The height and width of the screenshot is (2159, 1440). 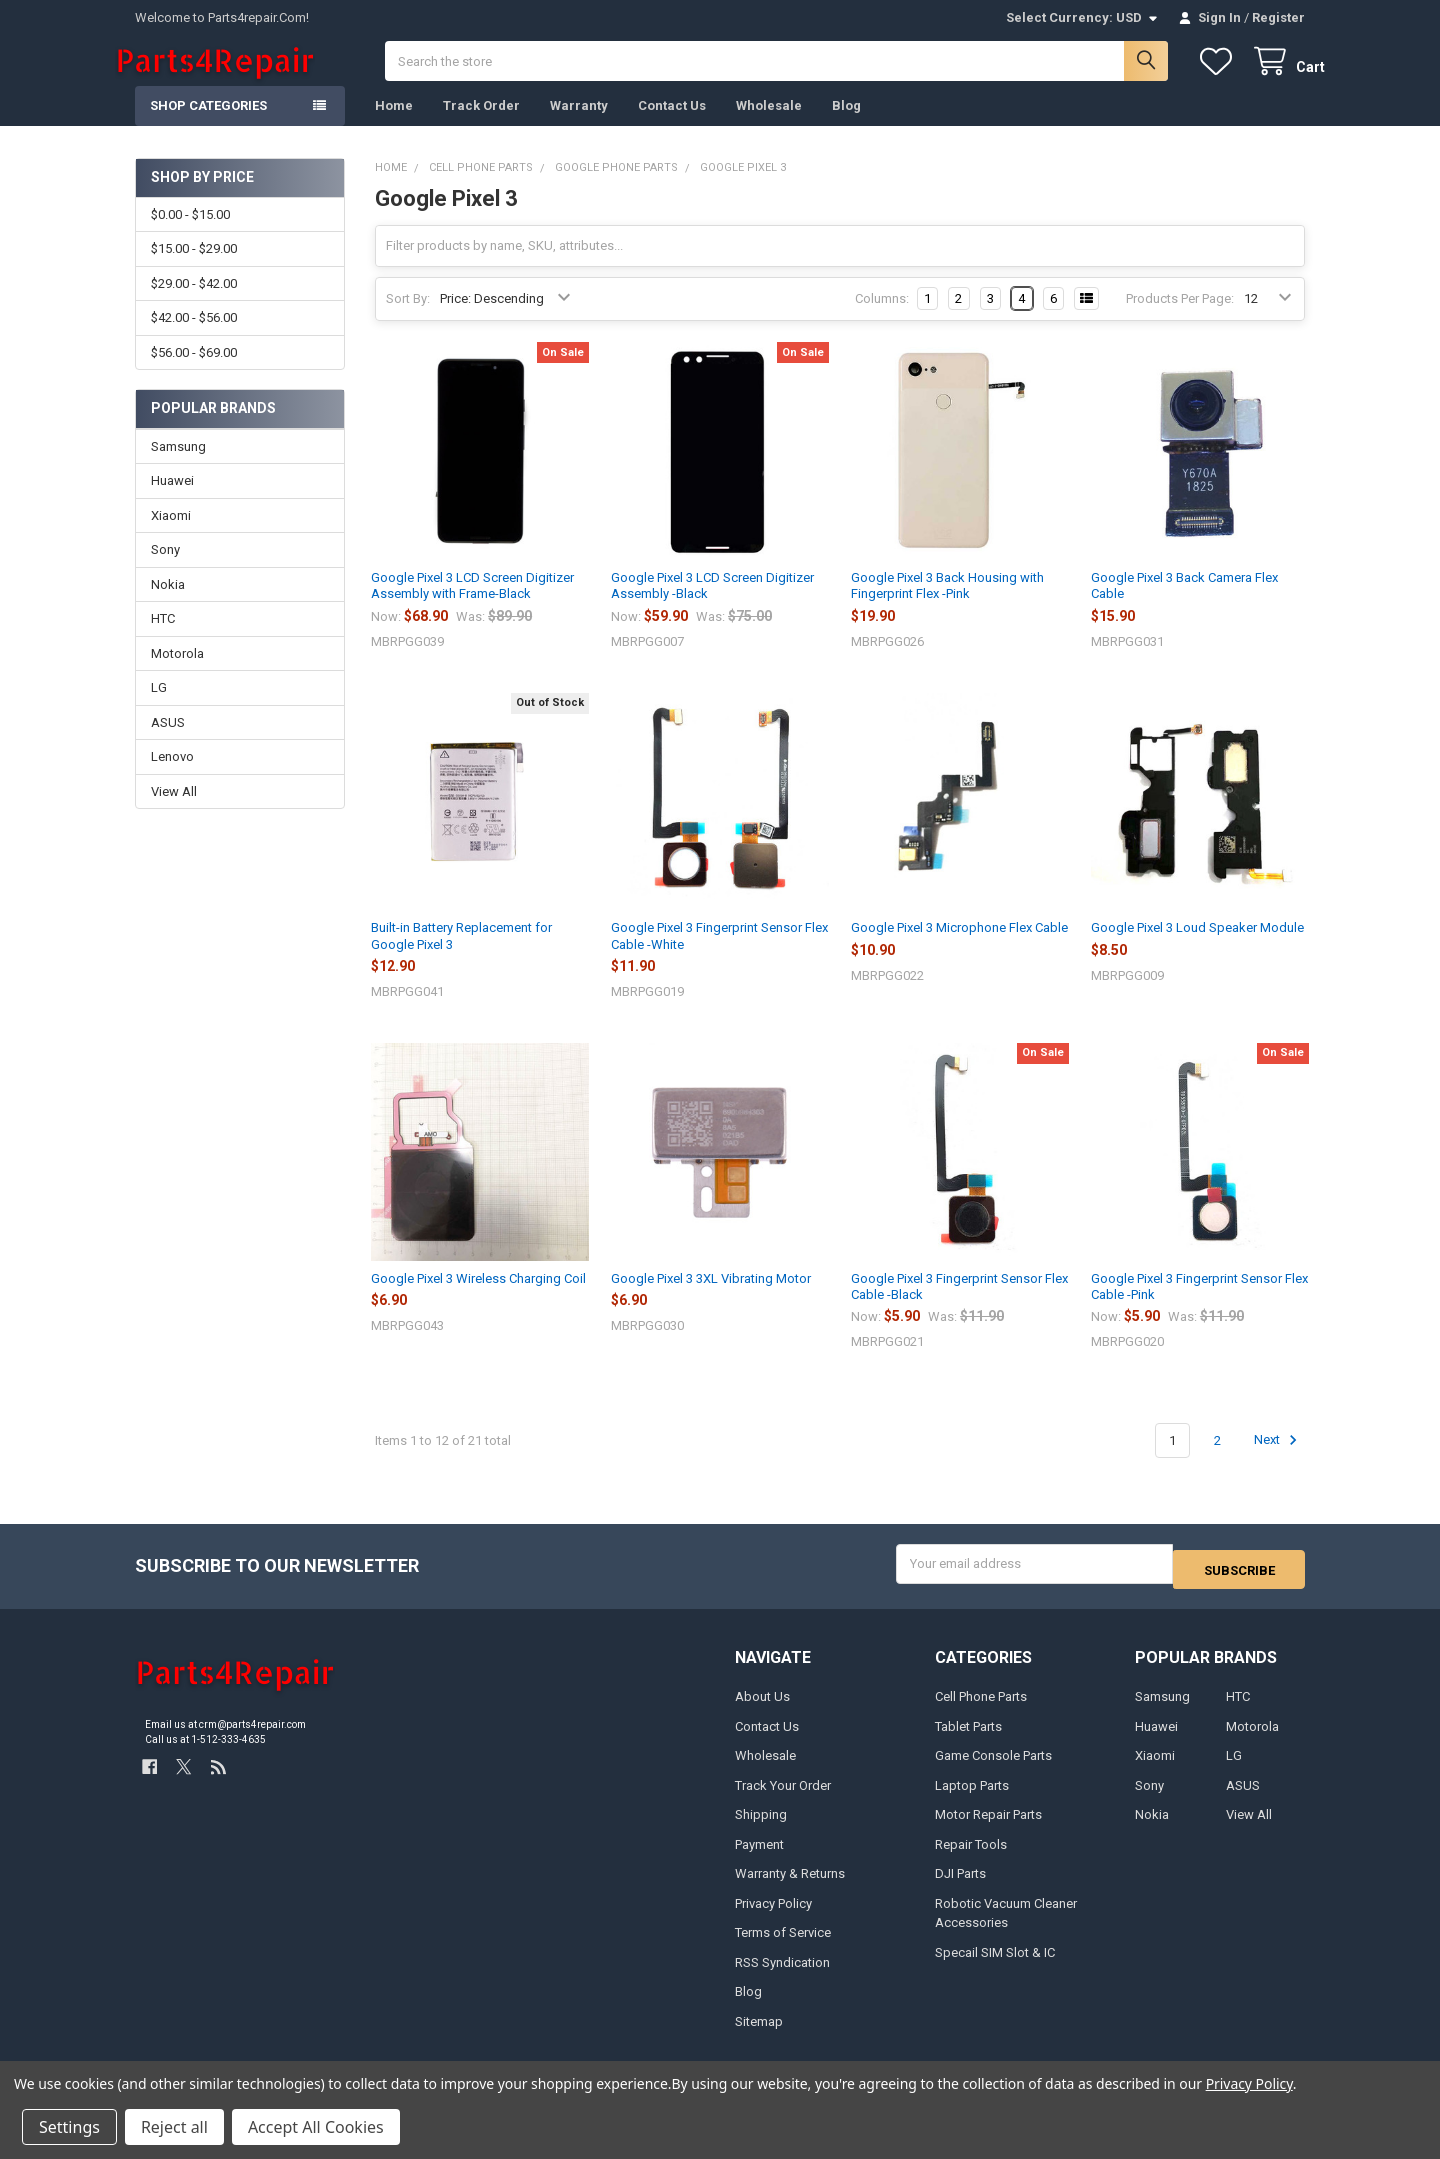 I want to click on Reject all, so click(x=174, y=2127).